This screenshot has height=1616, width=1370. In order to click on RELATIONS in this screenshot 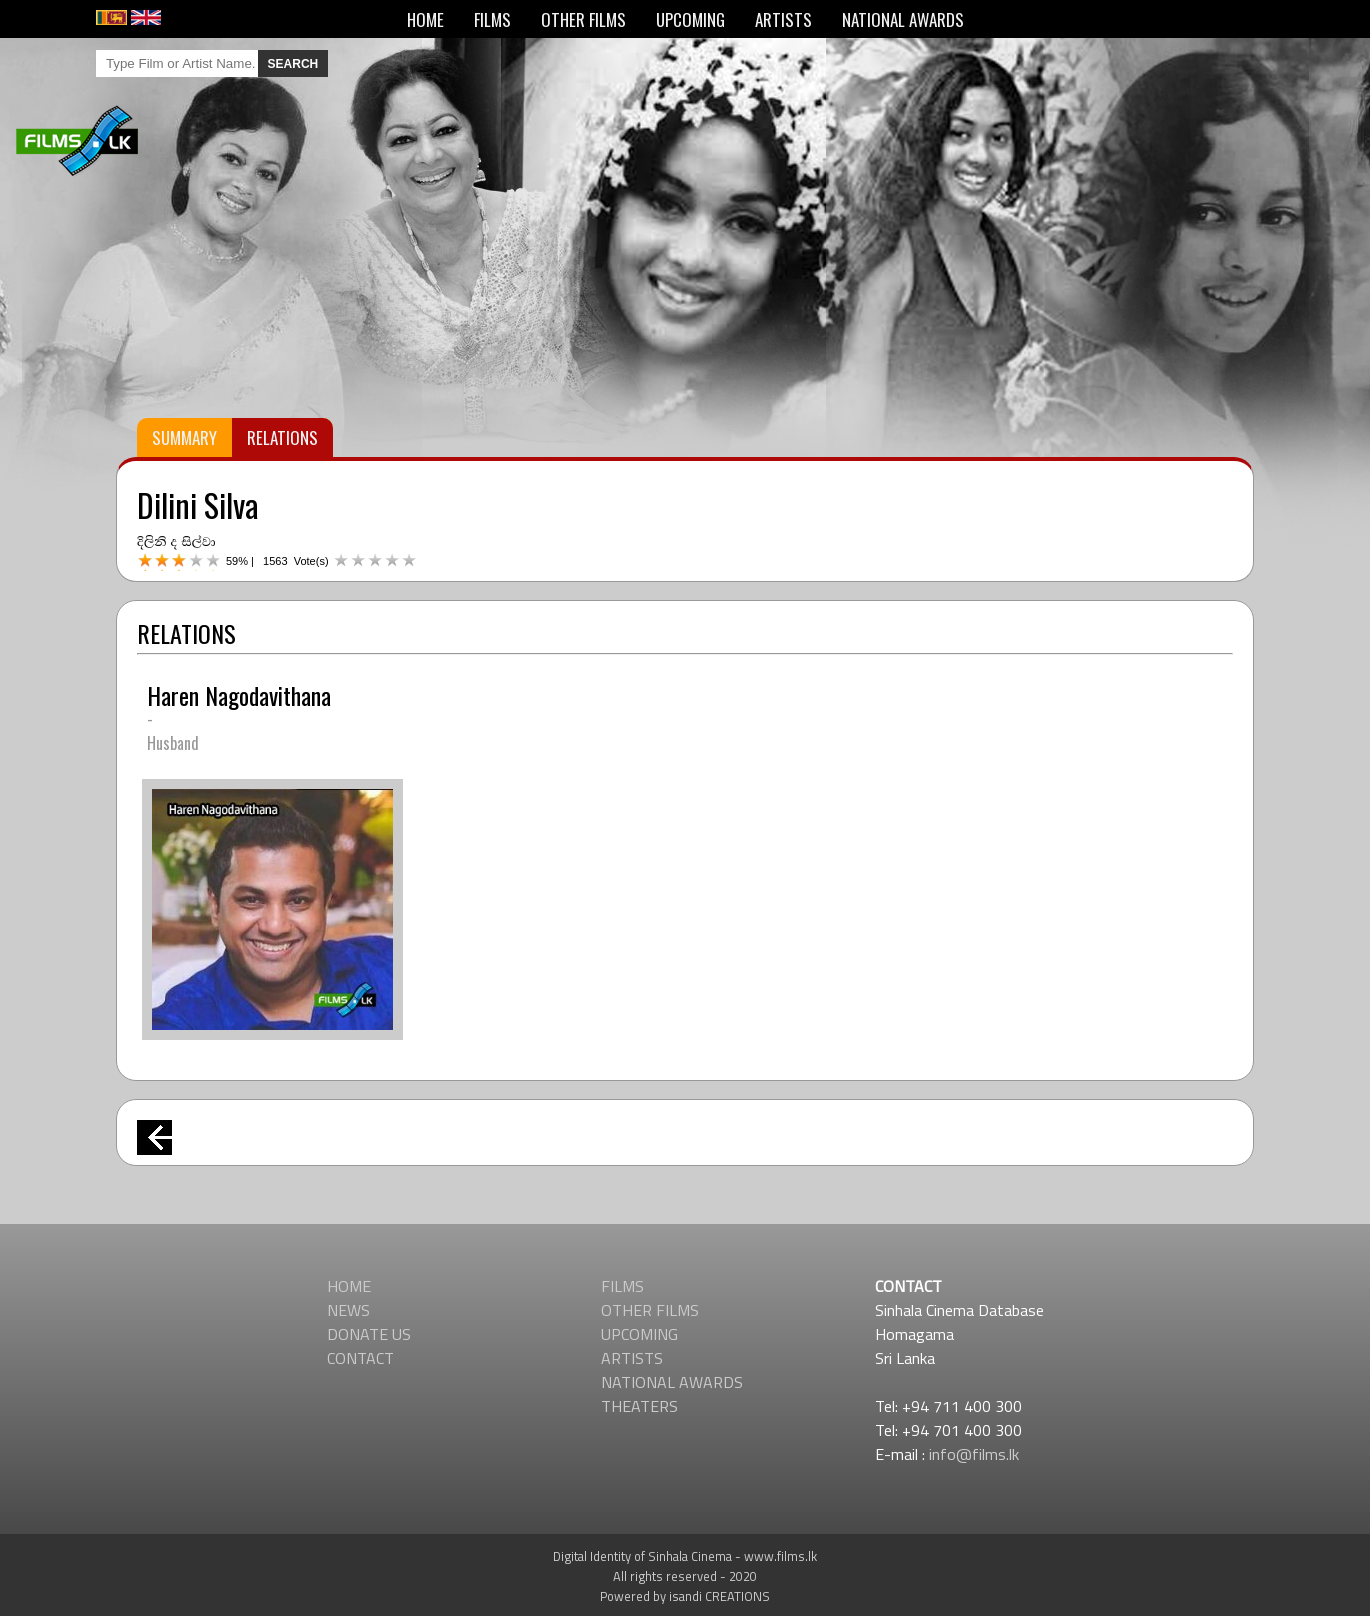, I will do `click(282, 437)`.